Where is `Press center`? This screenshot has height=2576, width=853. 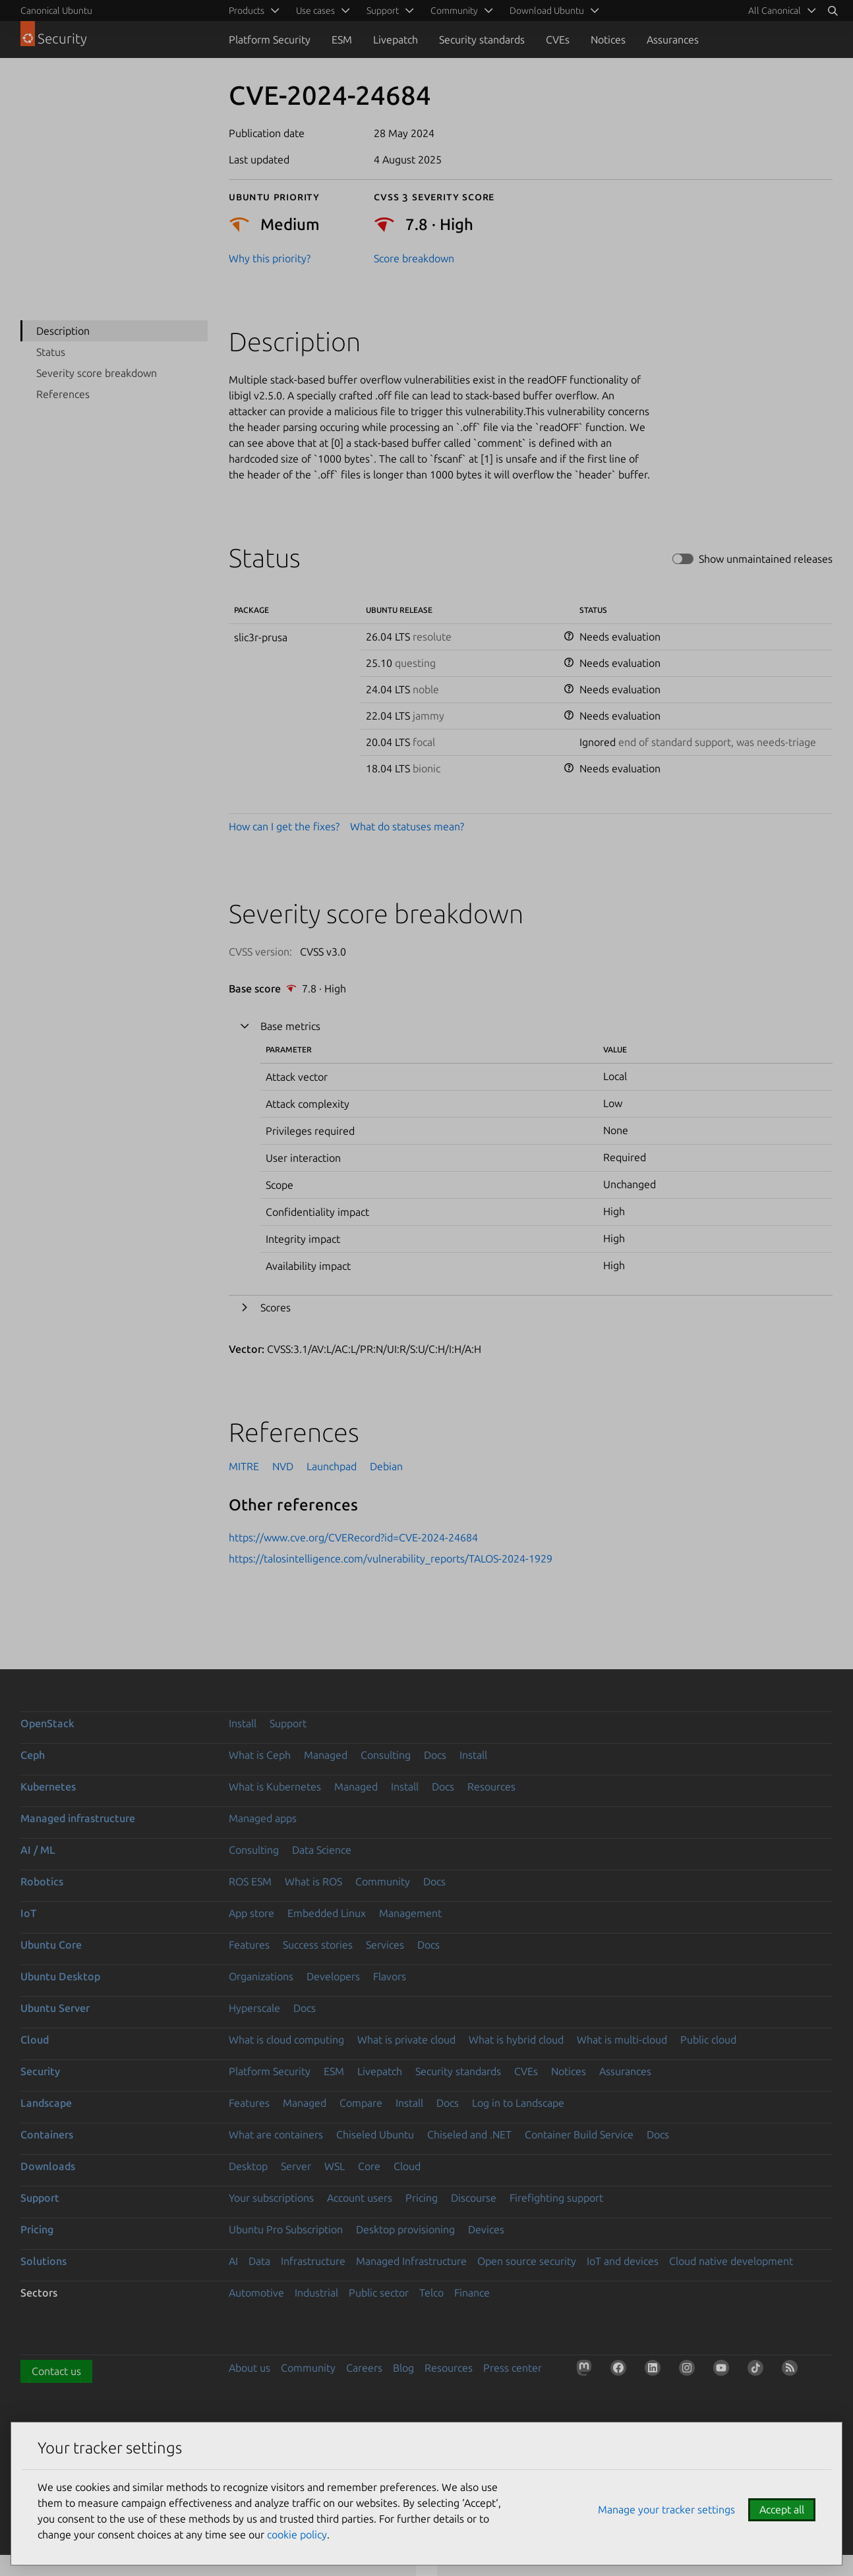 Press center is located at coordinates (512, 2368).